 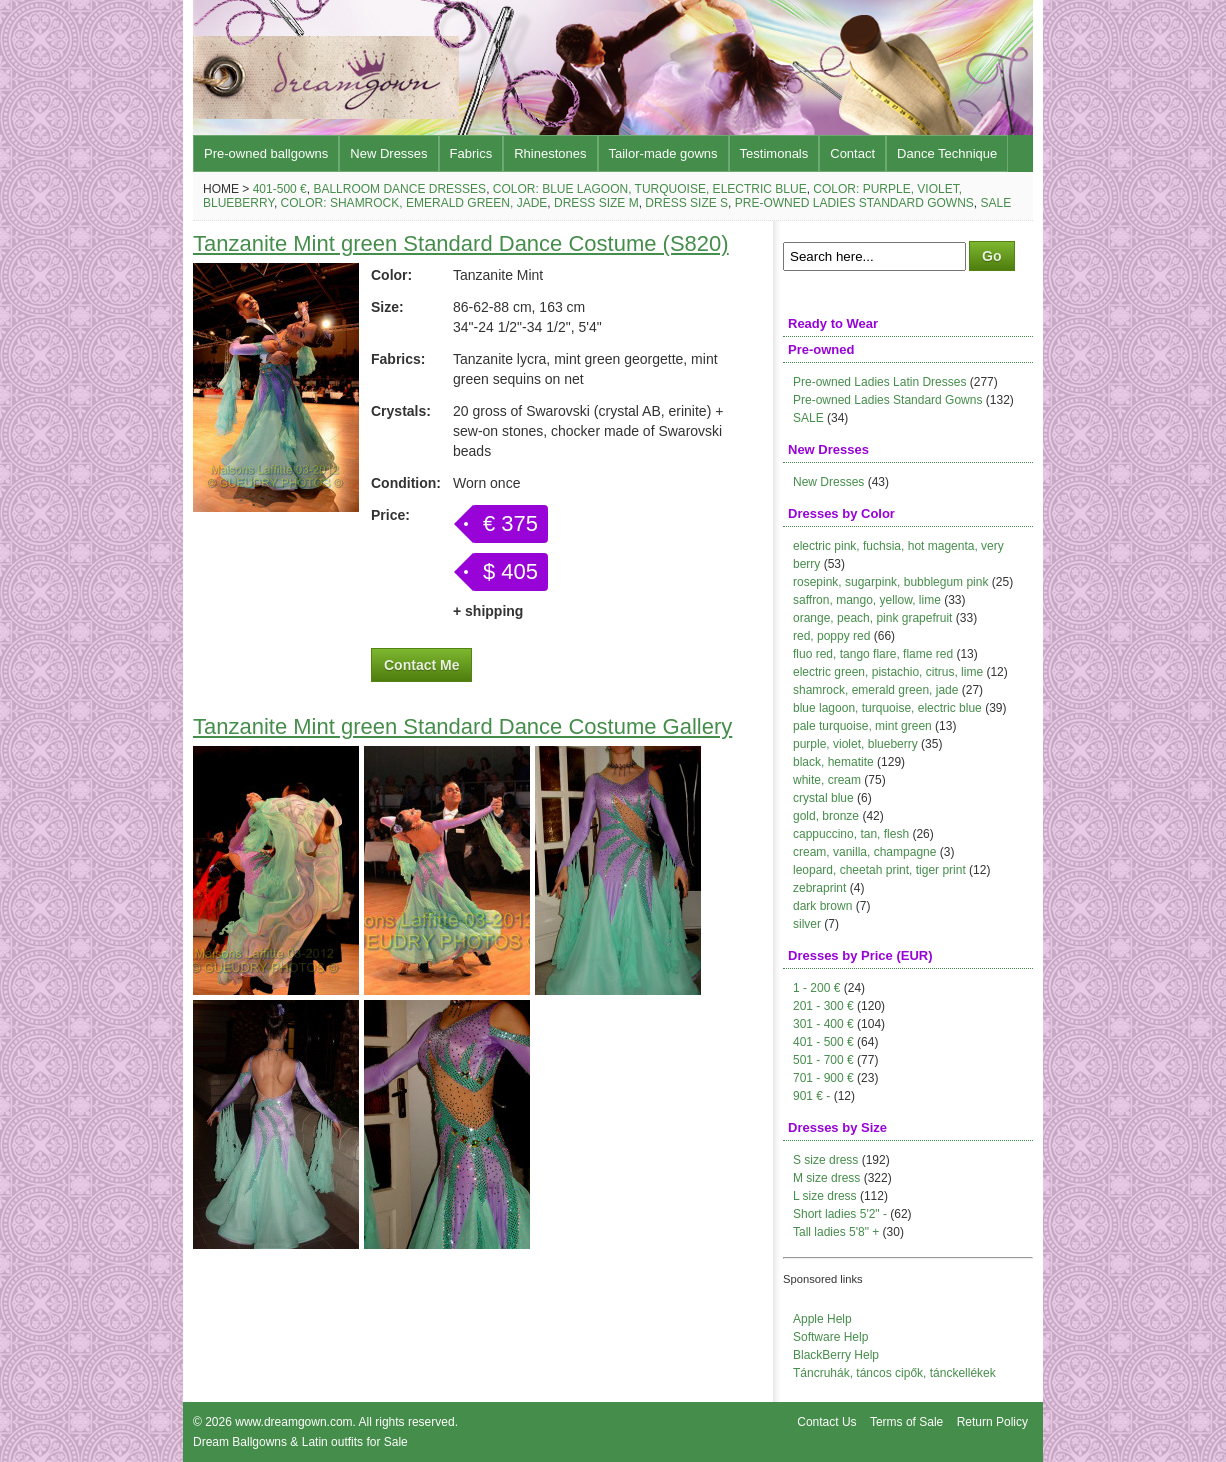 What do you see at coordinates (266, 153) in the screenshot?
I see `Pre-owned ballgowns` at bounding box center [266, 153].